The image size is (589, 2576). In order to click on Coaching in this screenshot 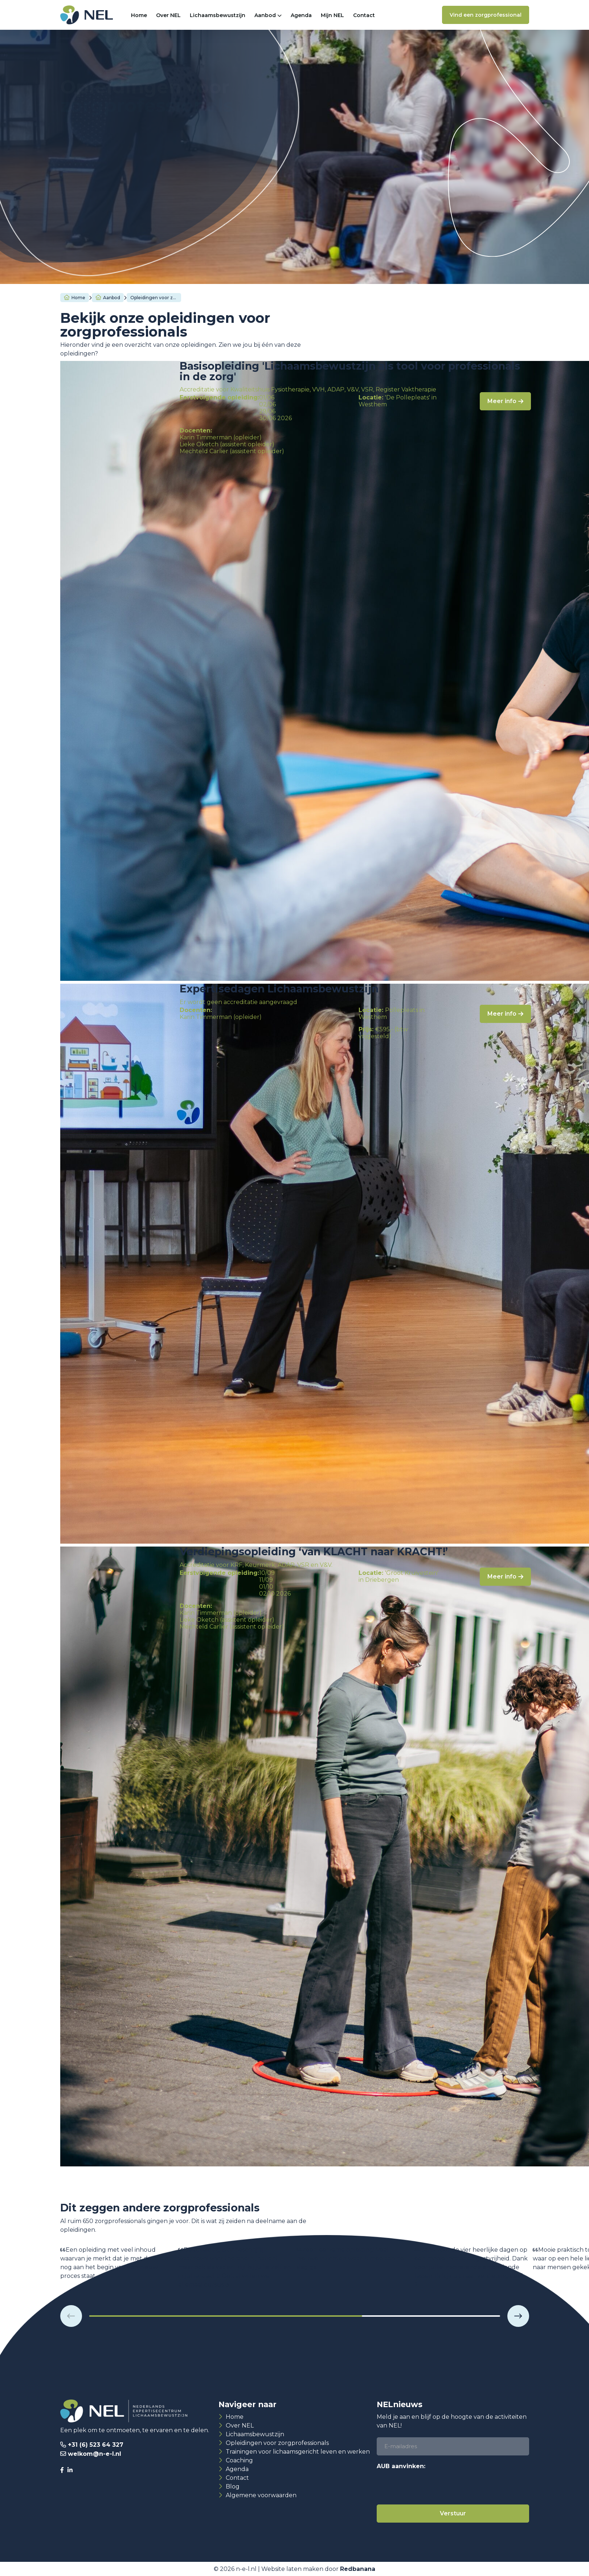, I will do `click(239, 2460)`.